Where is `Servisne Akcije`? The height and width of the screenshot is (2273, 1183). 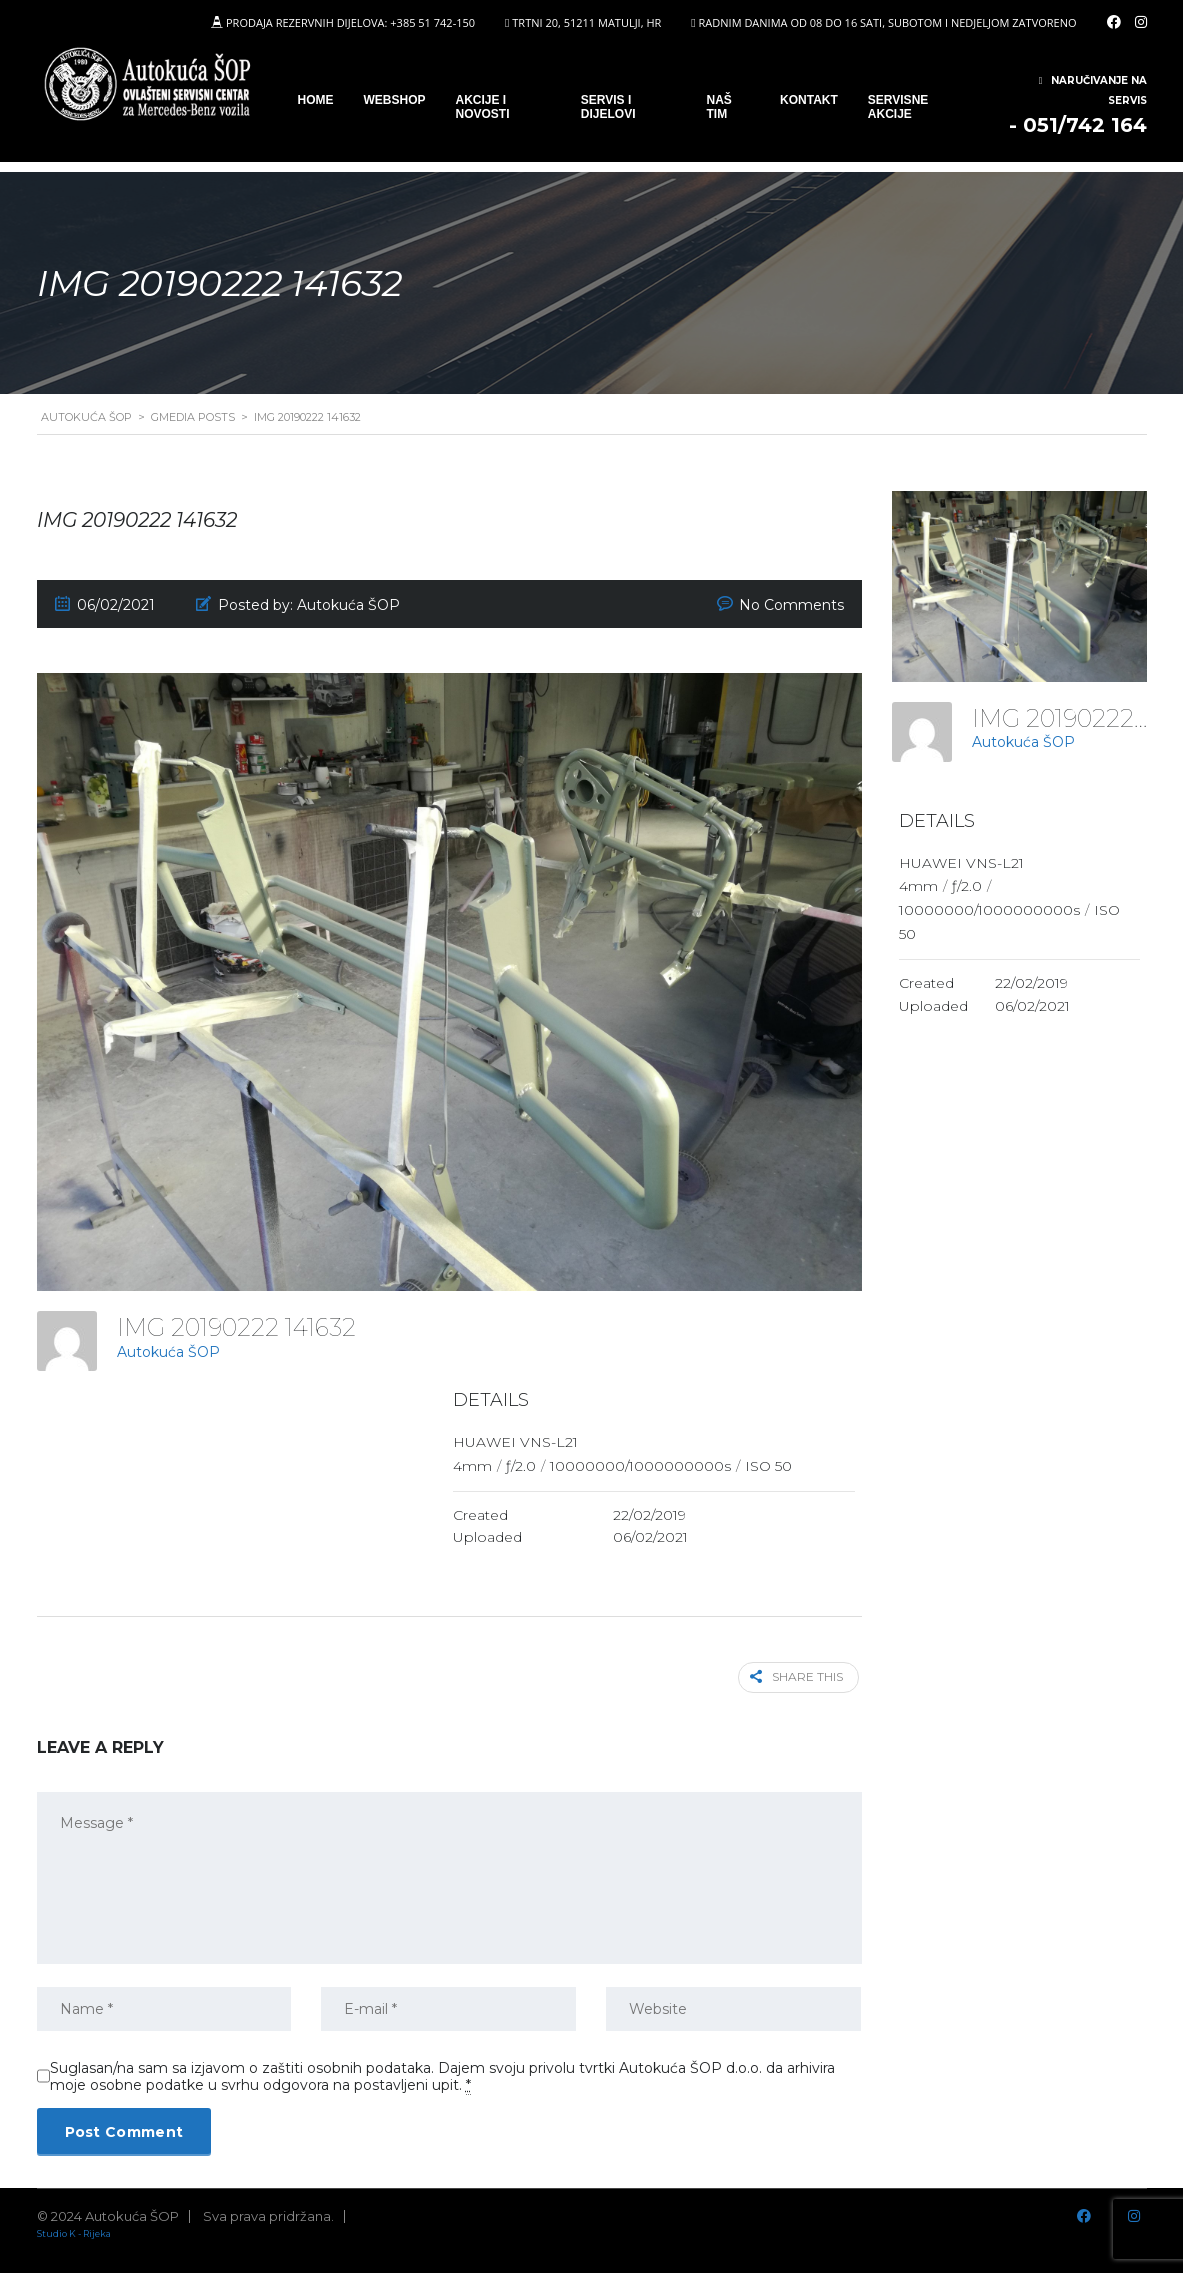 Servisne Akcije is located at coordinates (898, 107).